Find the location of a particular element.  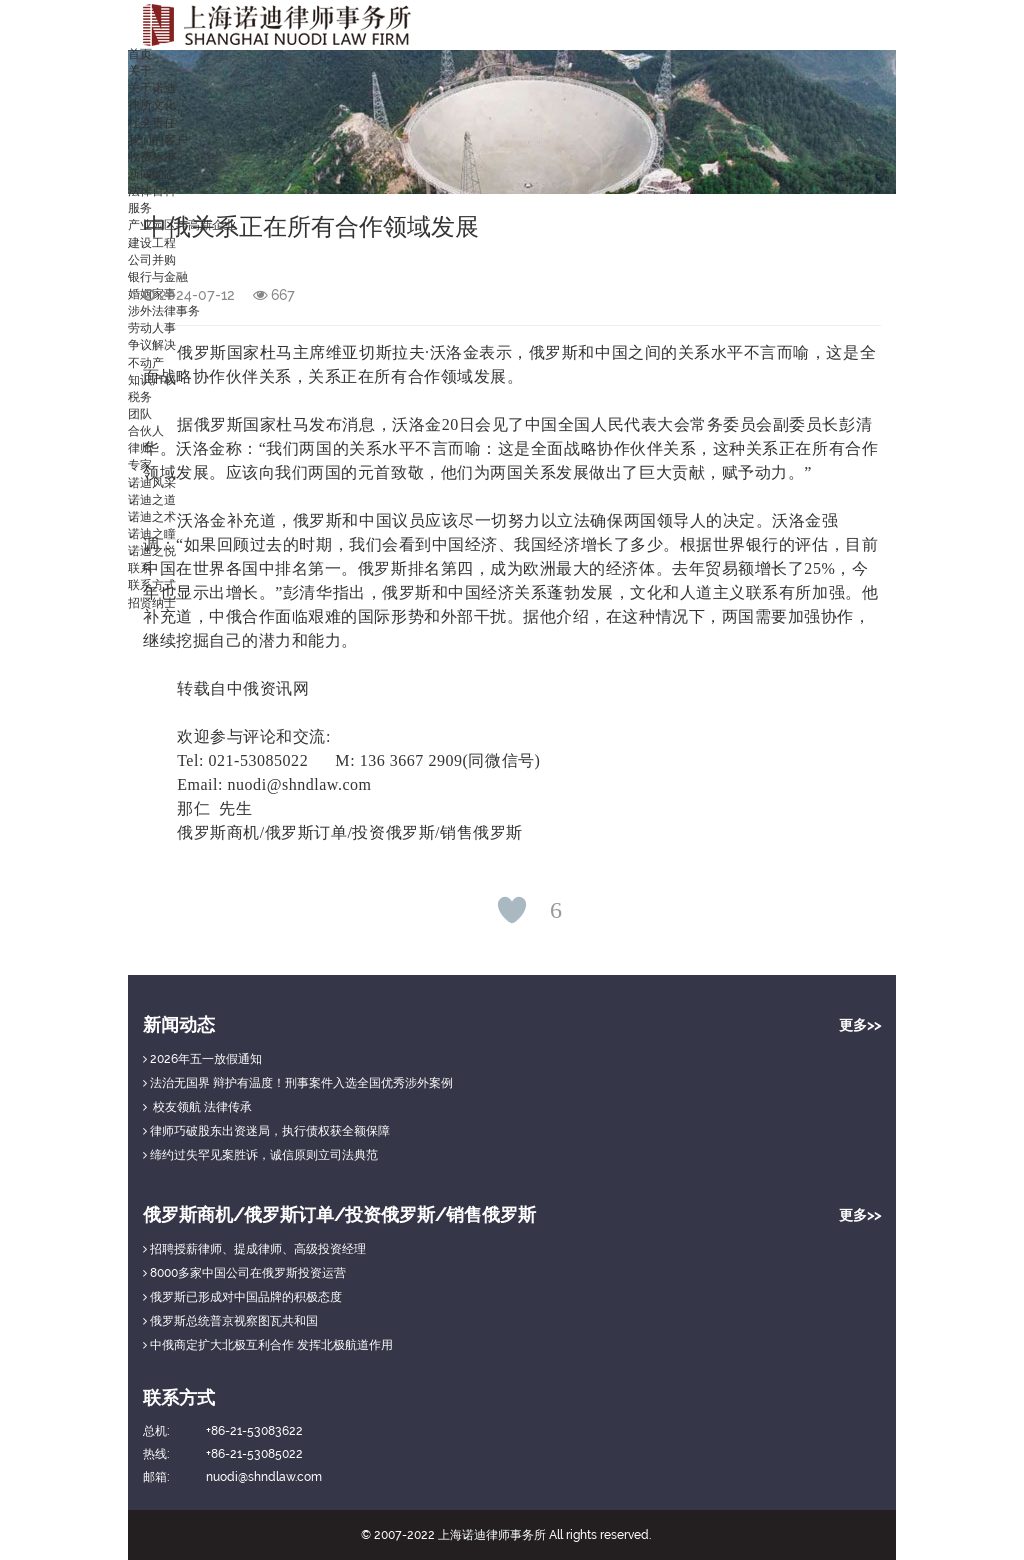

服务 is located at coordinates (140, 208).